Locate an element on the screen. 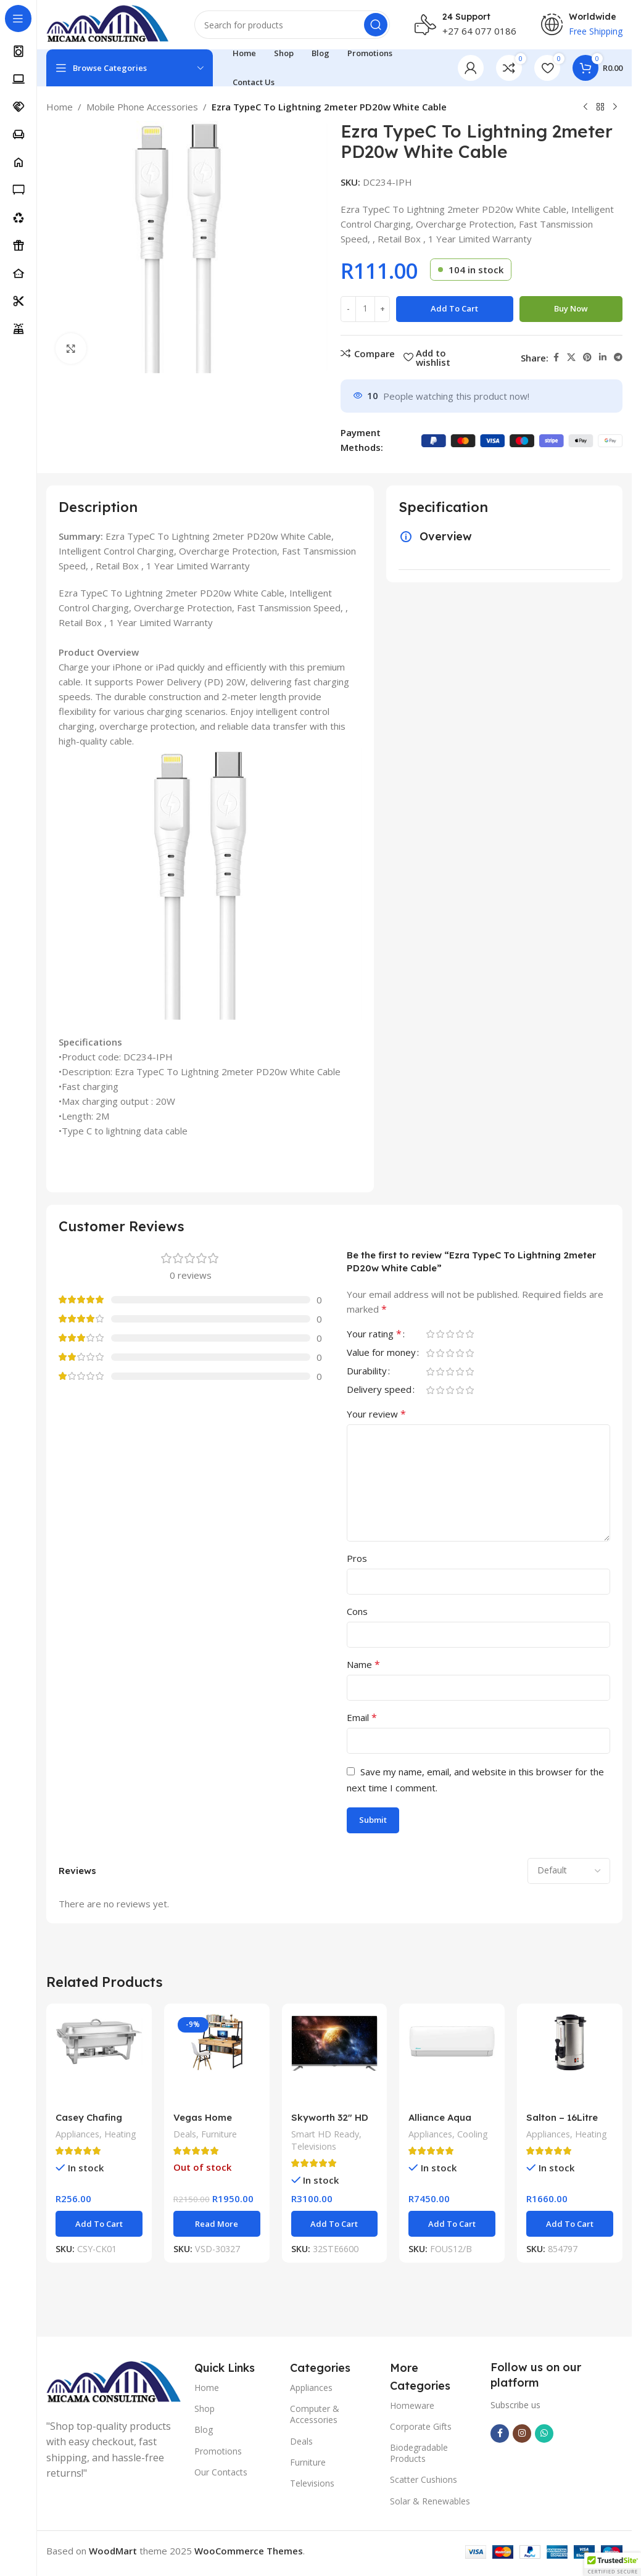 Image resolution: width=641 pixels, height=2576 pixels. [Facebook social link] is located at coordinates (555, 357).